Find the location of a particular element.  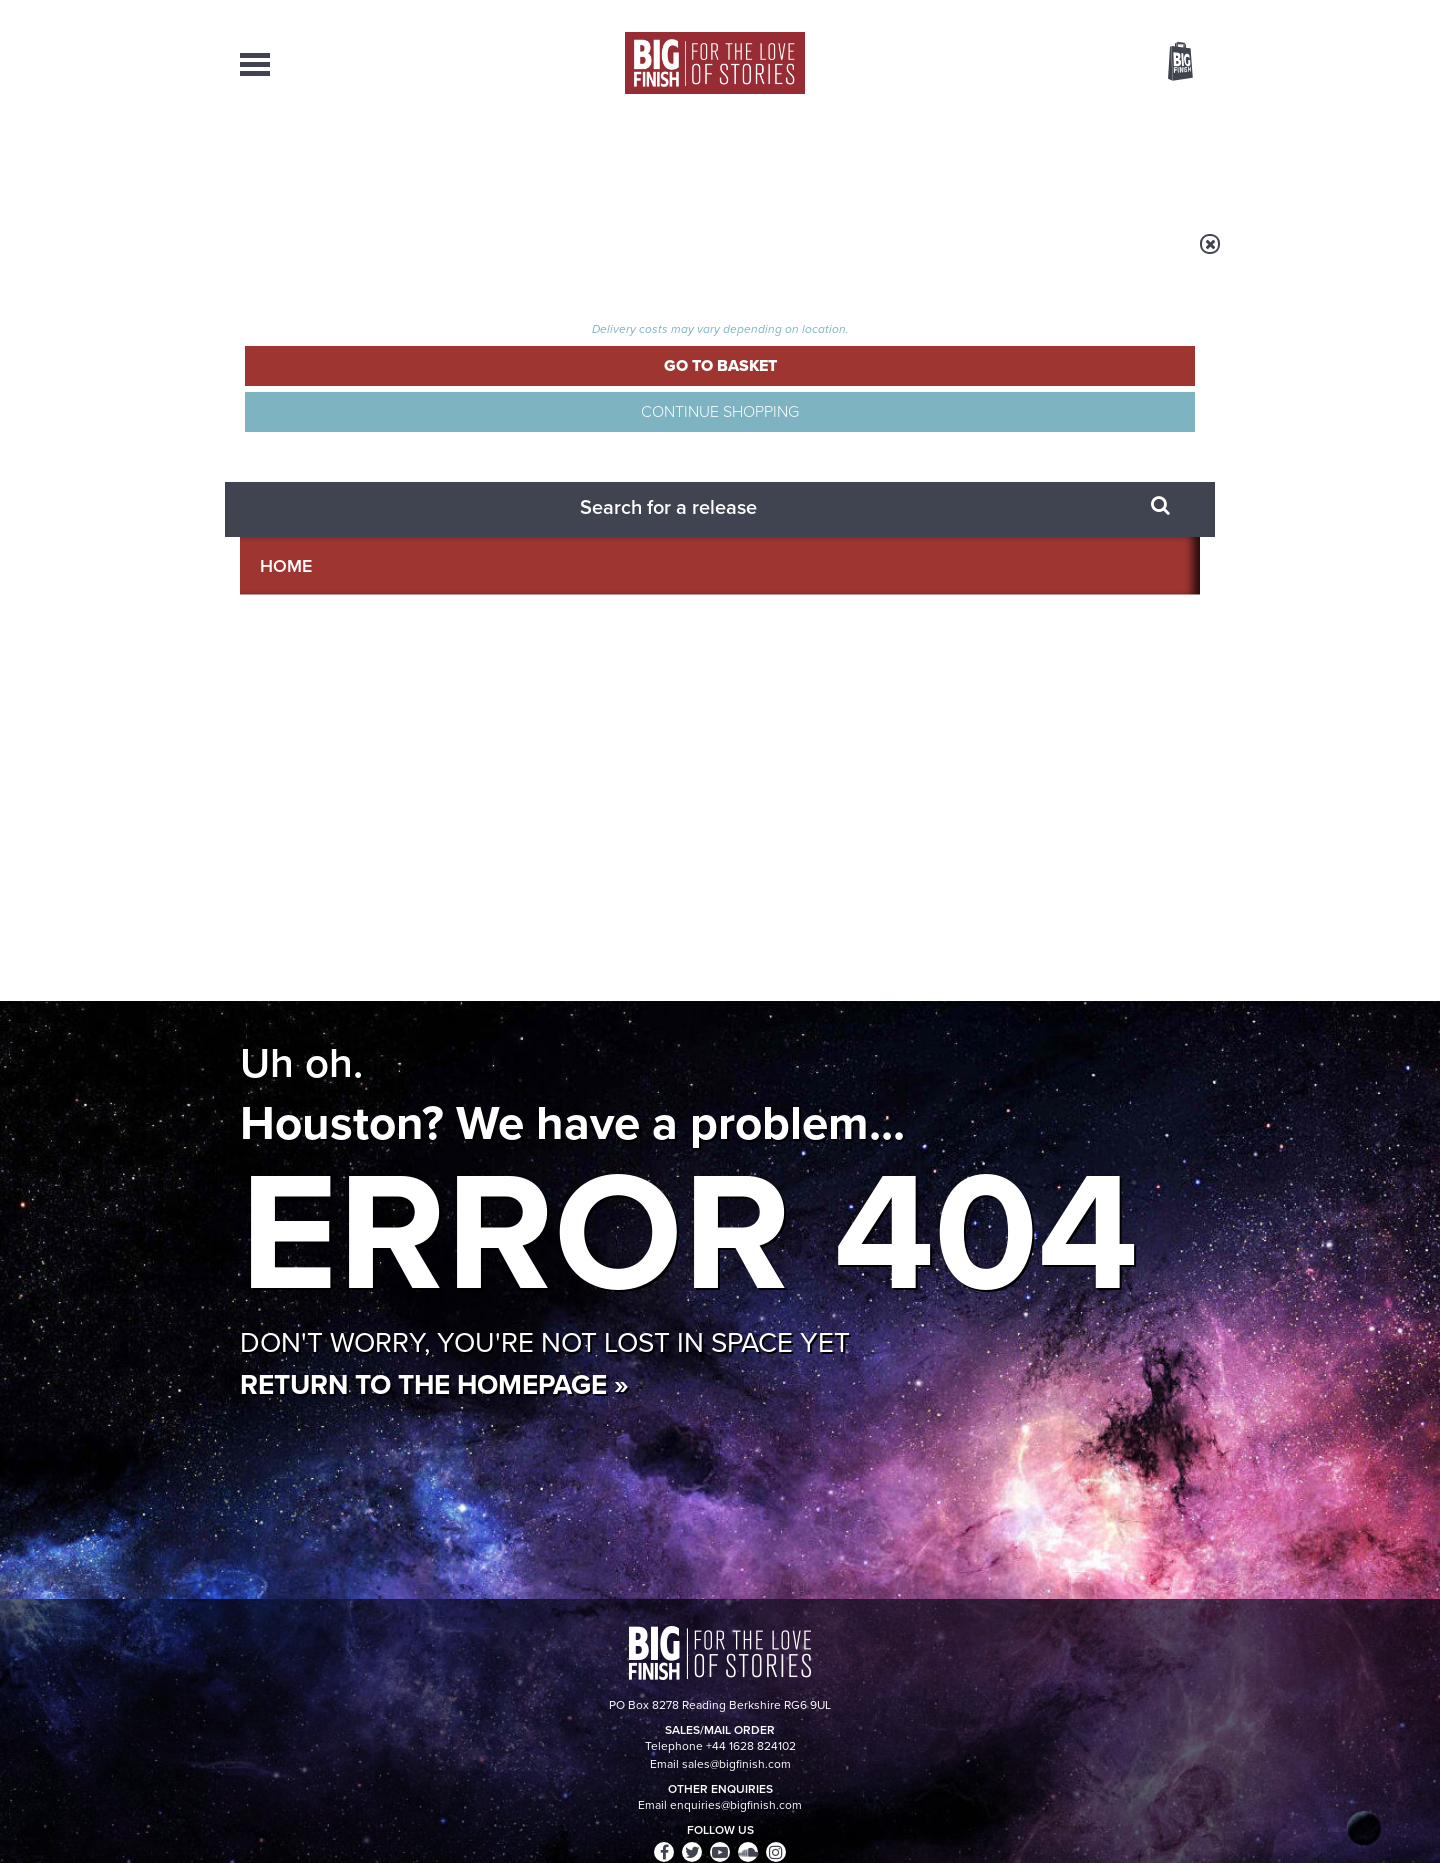

Items / US $ is located at coordinates (1074, 64).